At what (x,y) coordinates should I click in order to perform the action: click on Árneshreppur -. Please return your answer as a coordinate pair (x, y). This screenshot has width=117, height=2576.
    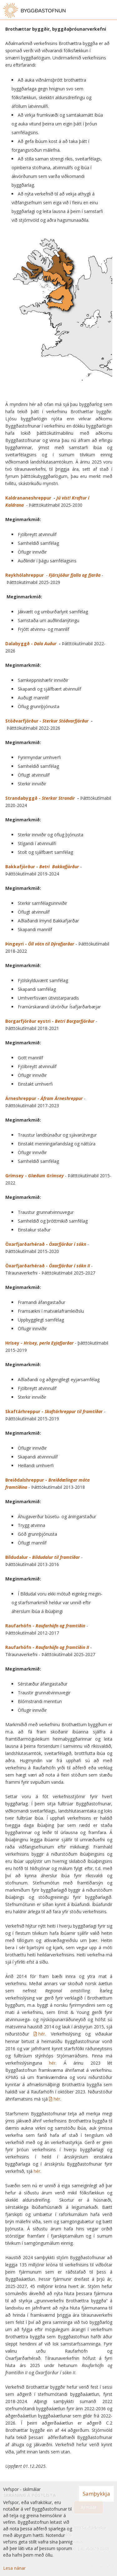
    Looking at the image, I should click on (44, 1098).